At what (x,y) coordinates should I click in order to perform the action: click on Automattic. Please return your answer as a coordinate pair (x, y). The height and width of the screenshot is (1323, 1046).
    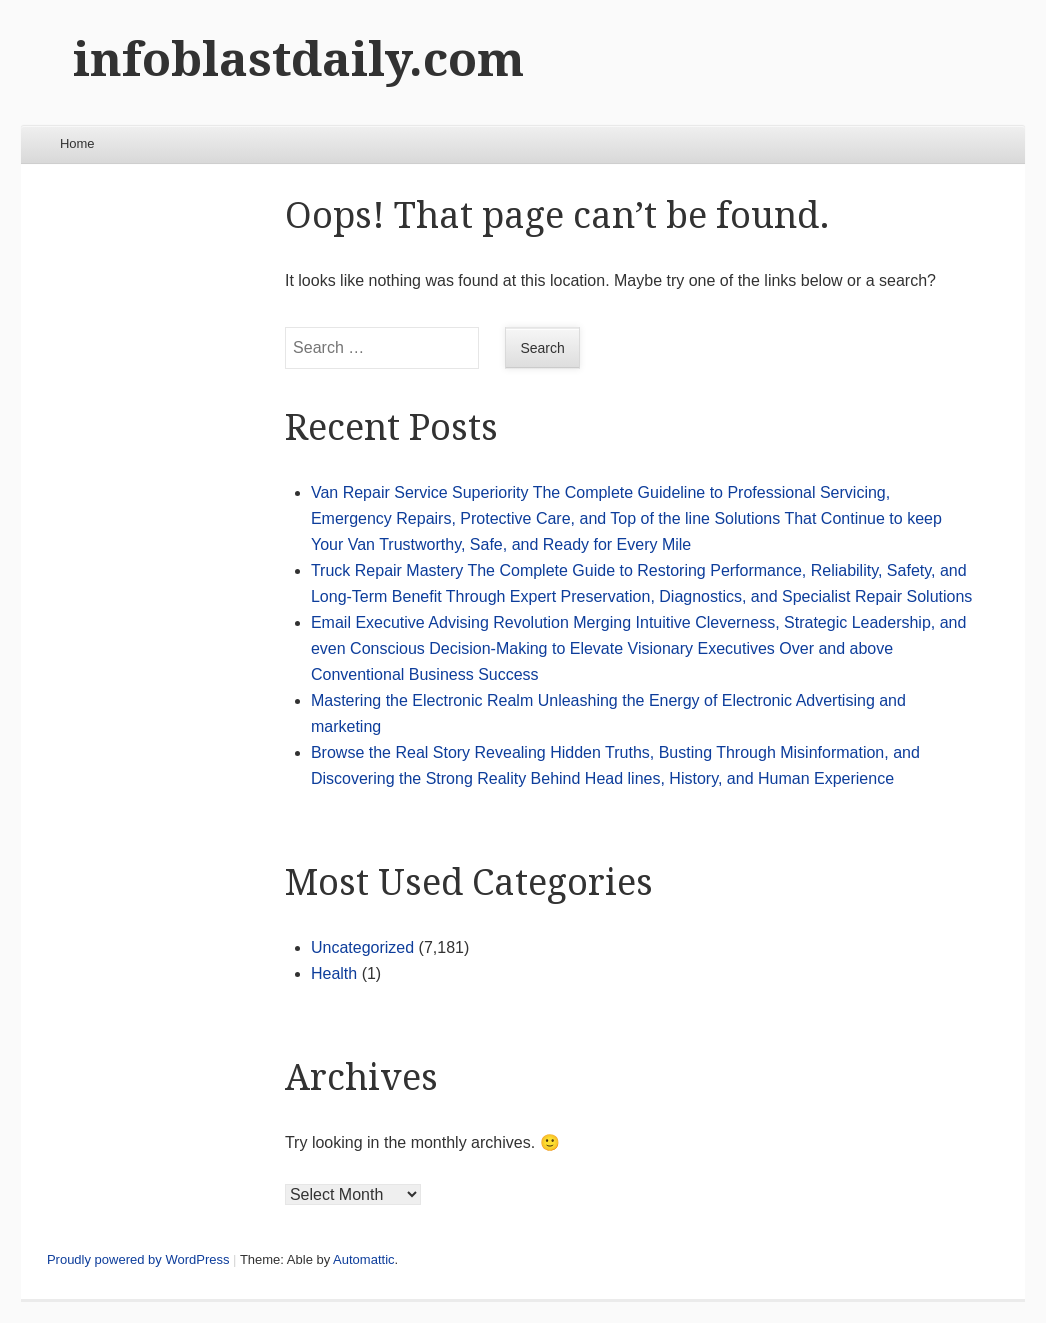
    Looking at the image, I should click on (363, 1259).